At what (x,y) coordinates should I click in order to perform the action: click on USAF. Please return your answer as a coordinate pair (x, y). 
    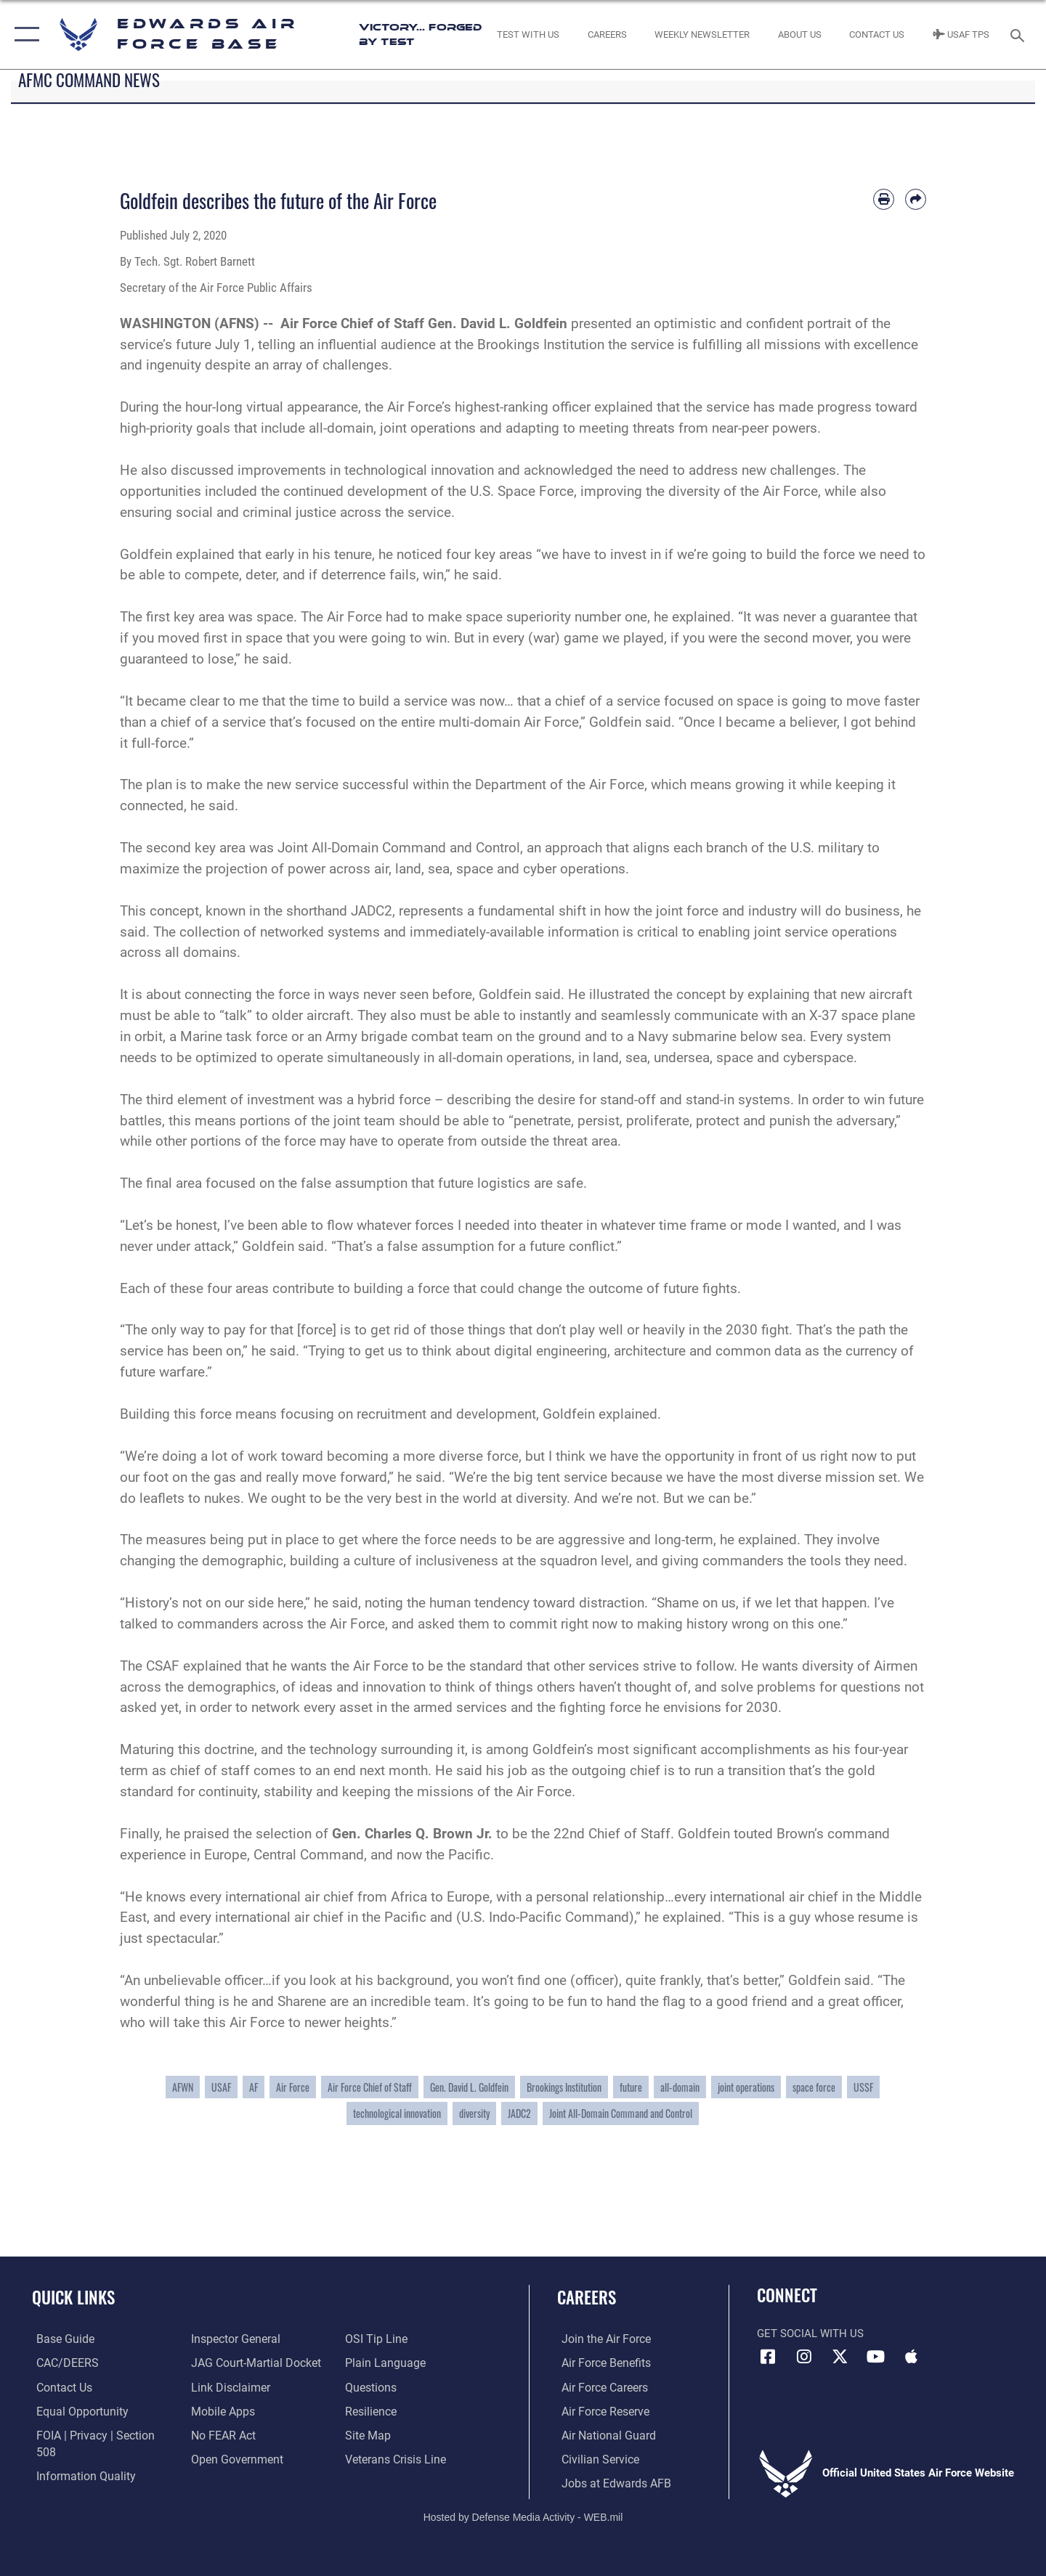
    Looking at the image, I should click on (221, 2087).